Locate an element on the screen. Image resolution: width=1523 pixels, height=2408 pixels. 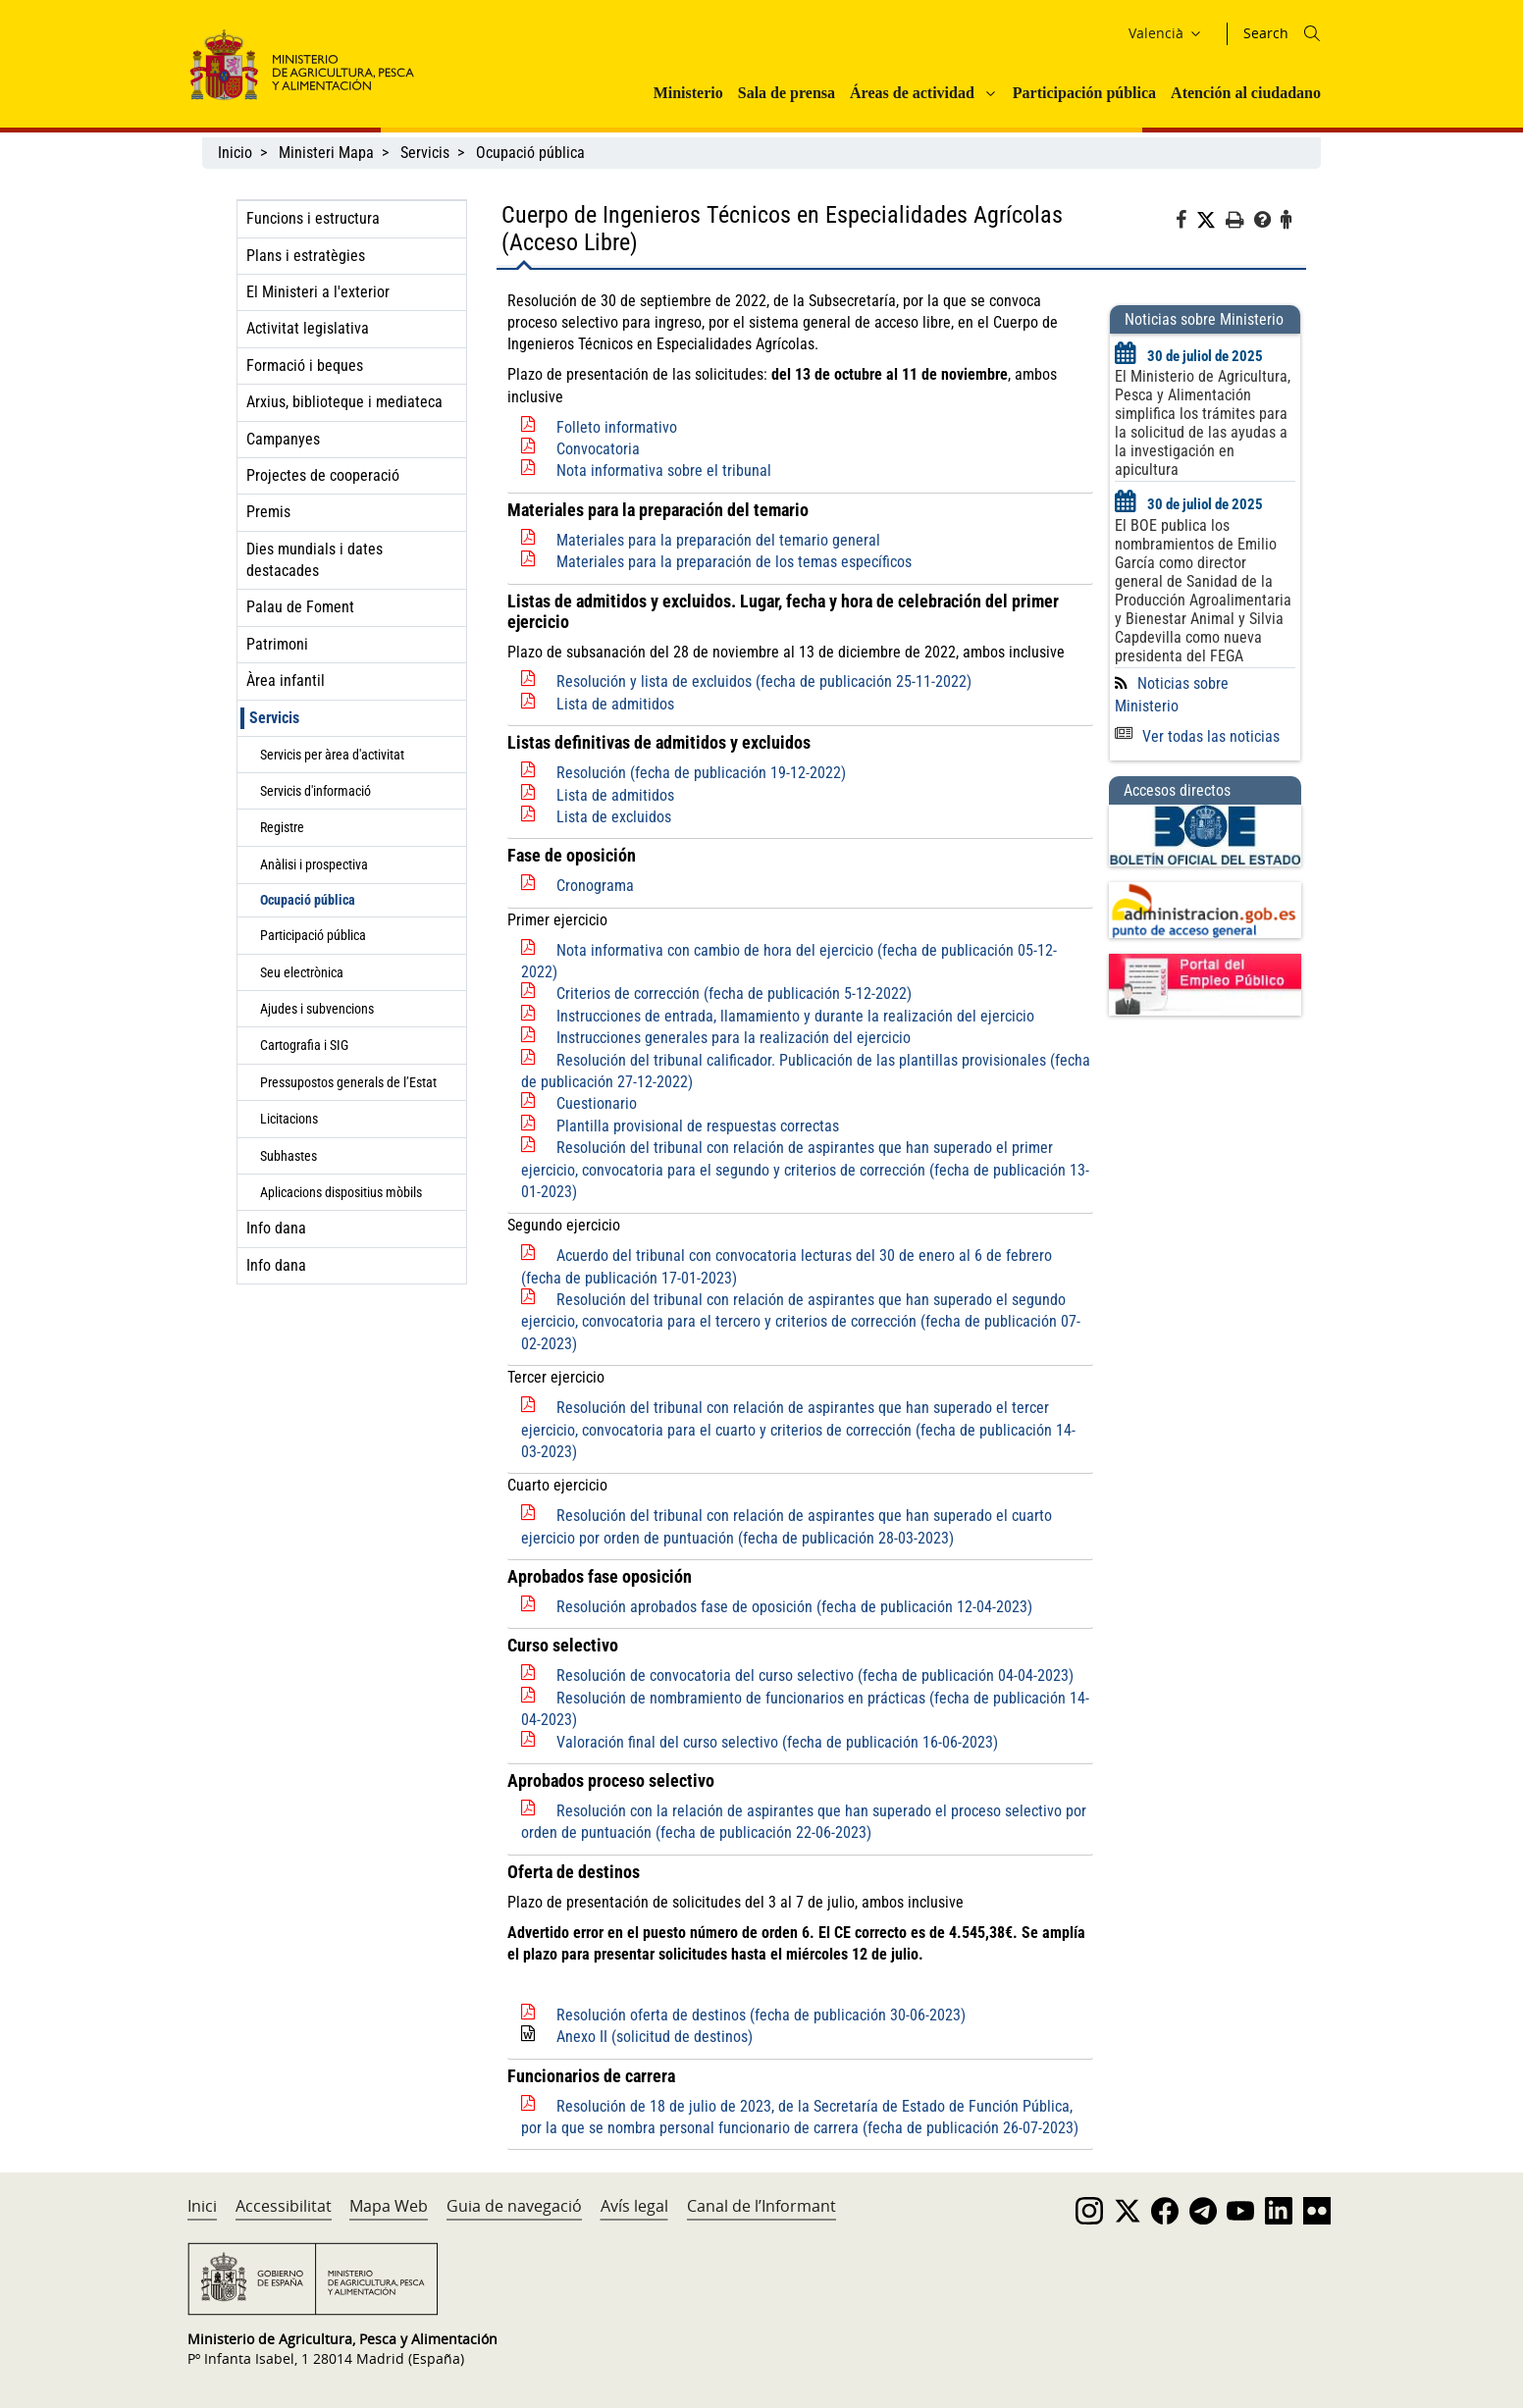
Ocupació pública is located at coordinates (530, 152).